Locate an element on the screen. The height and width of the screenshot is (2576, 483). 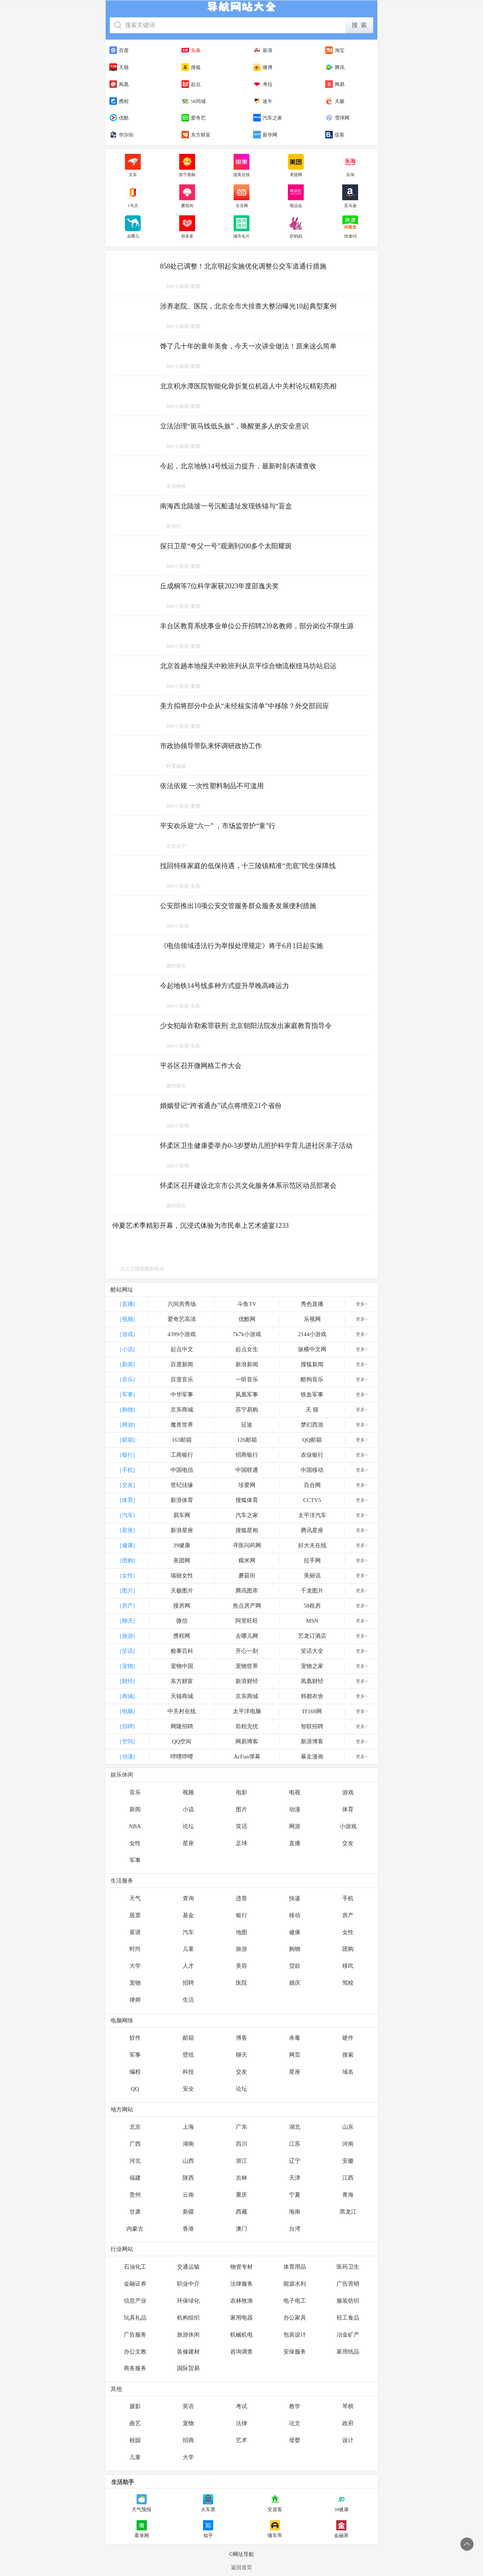
贷款 is located at coordinates (294, 1966).